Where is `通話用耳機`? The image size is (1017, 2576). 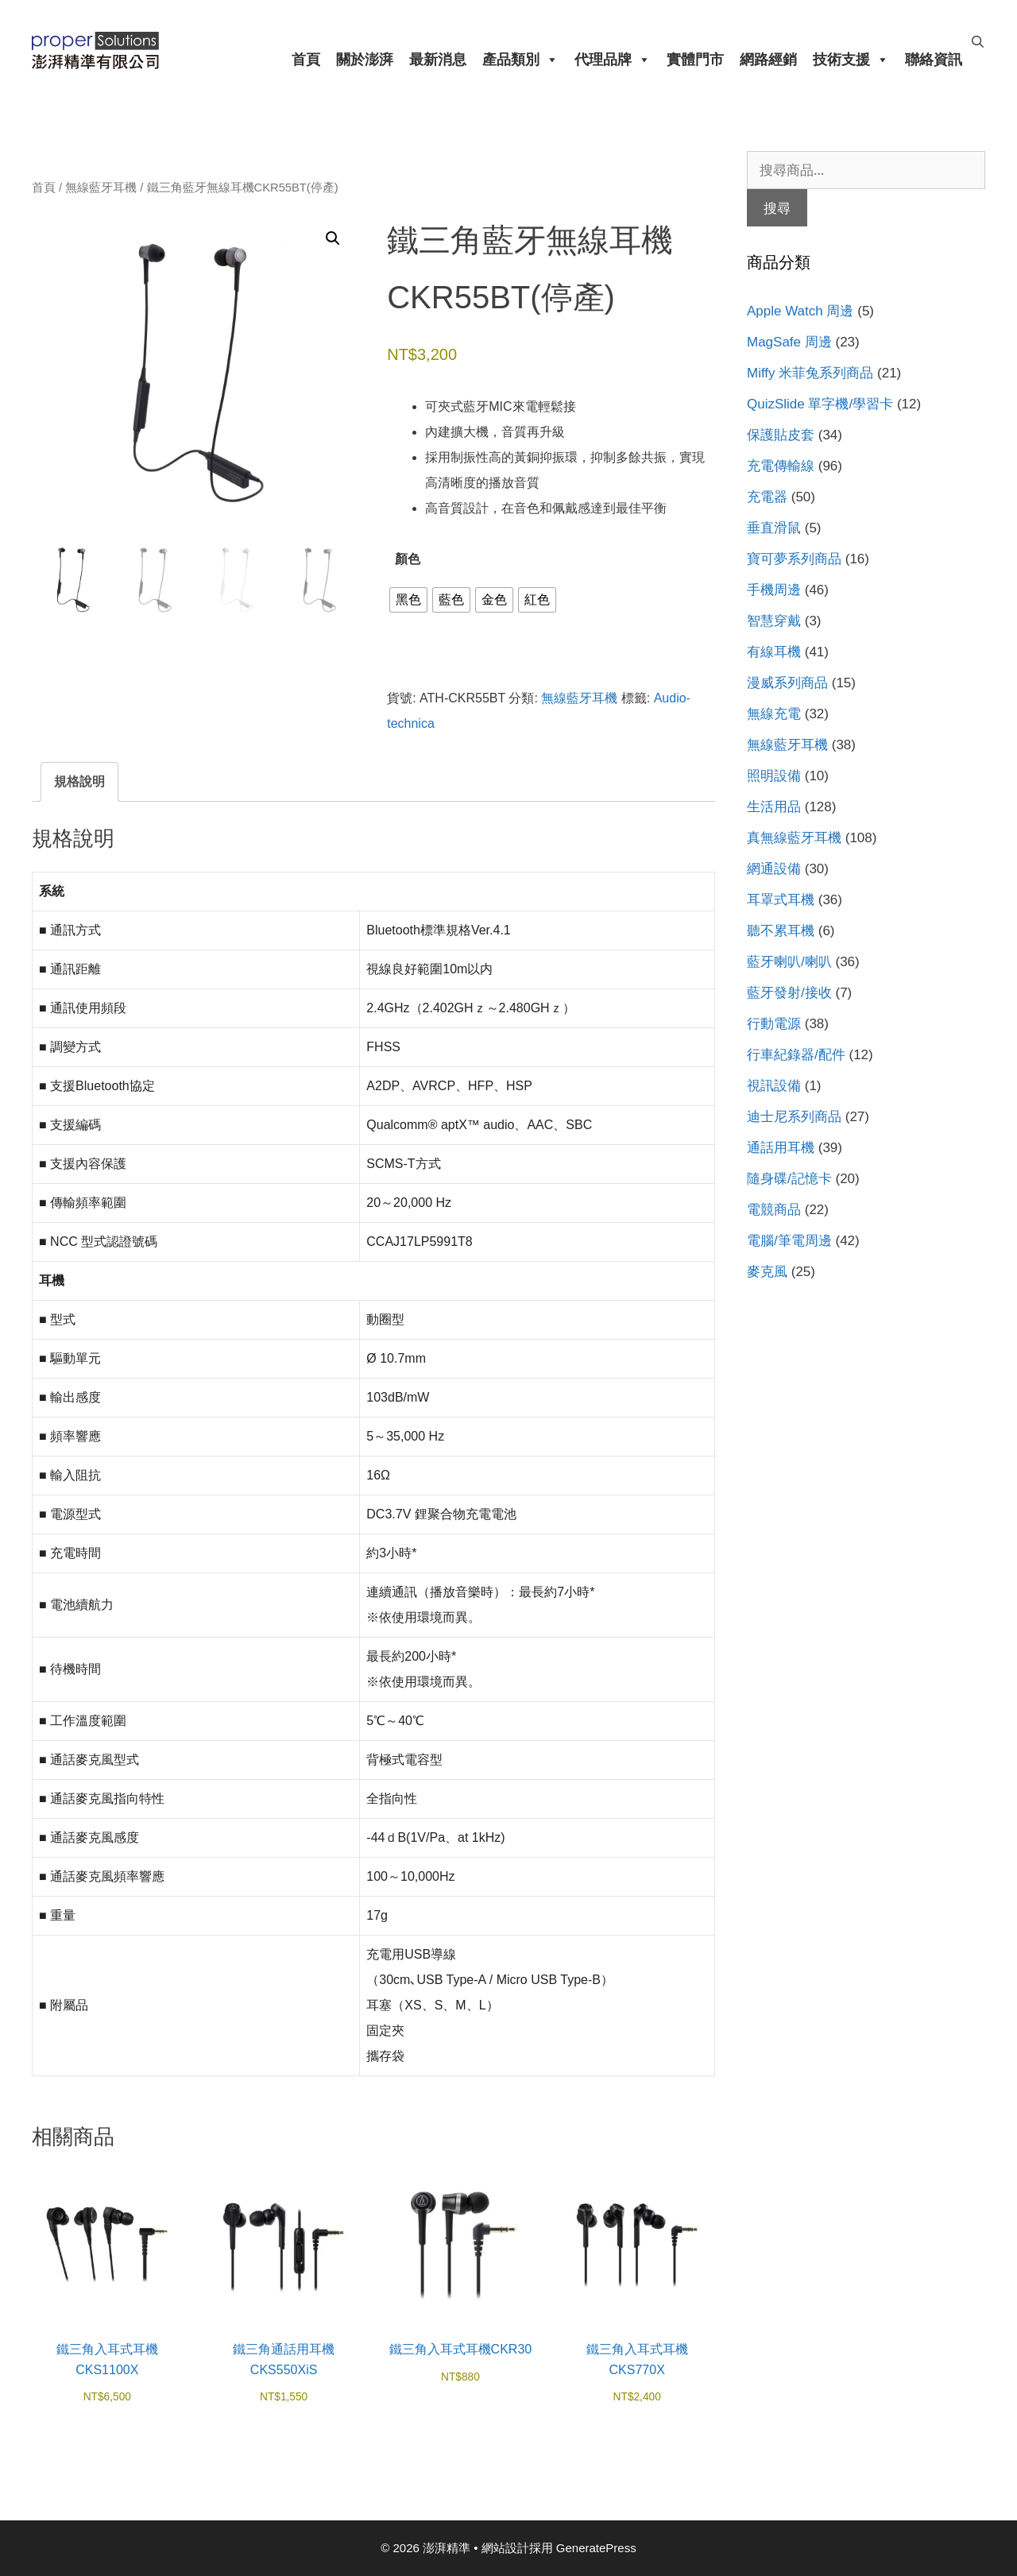
通話用耳機 is located at coordinates (780, 1147).